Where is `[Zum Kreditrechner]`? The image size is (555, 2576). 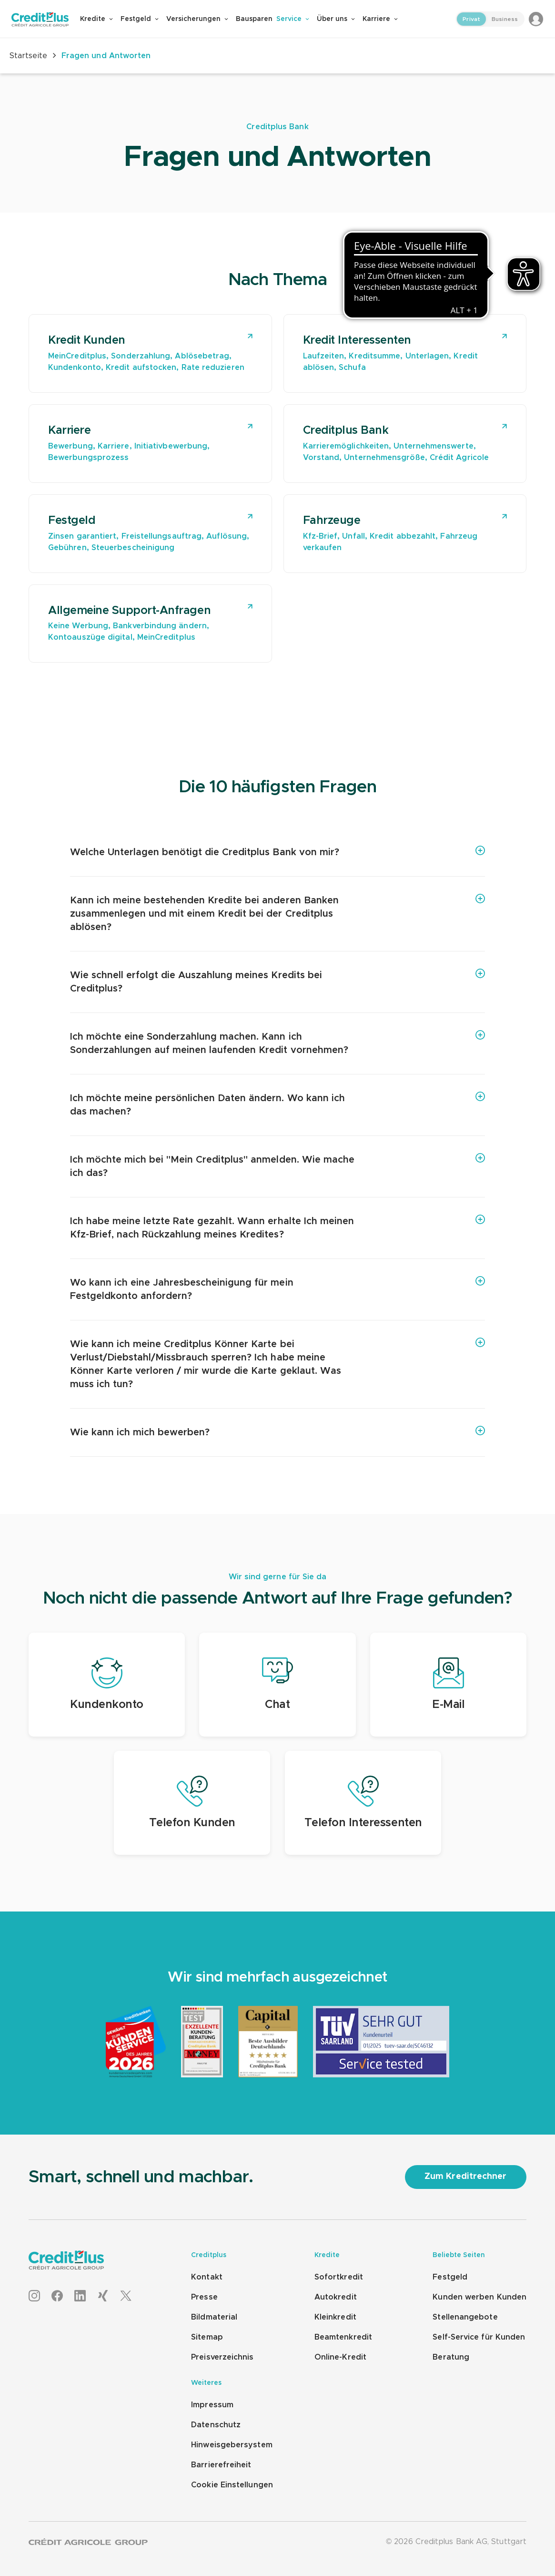 [Zum Kreditrechner] is located at coordinates (465, 2177).